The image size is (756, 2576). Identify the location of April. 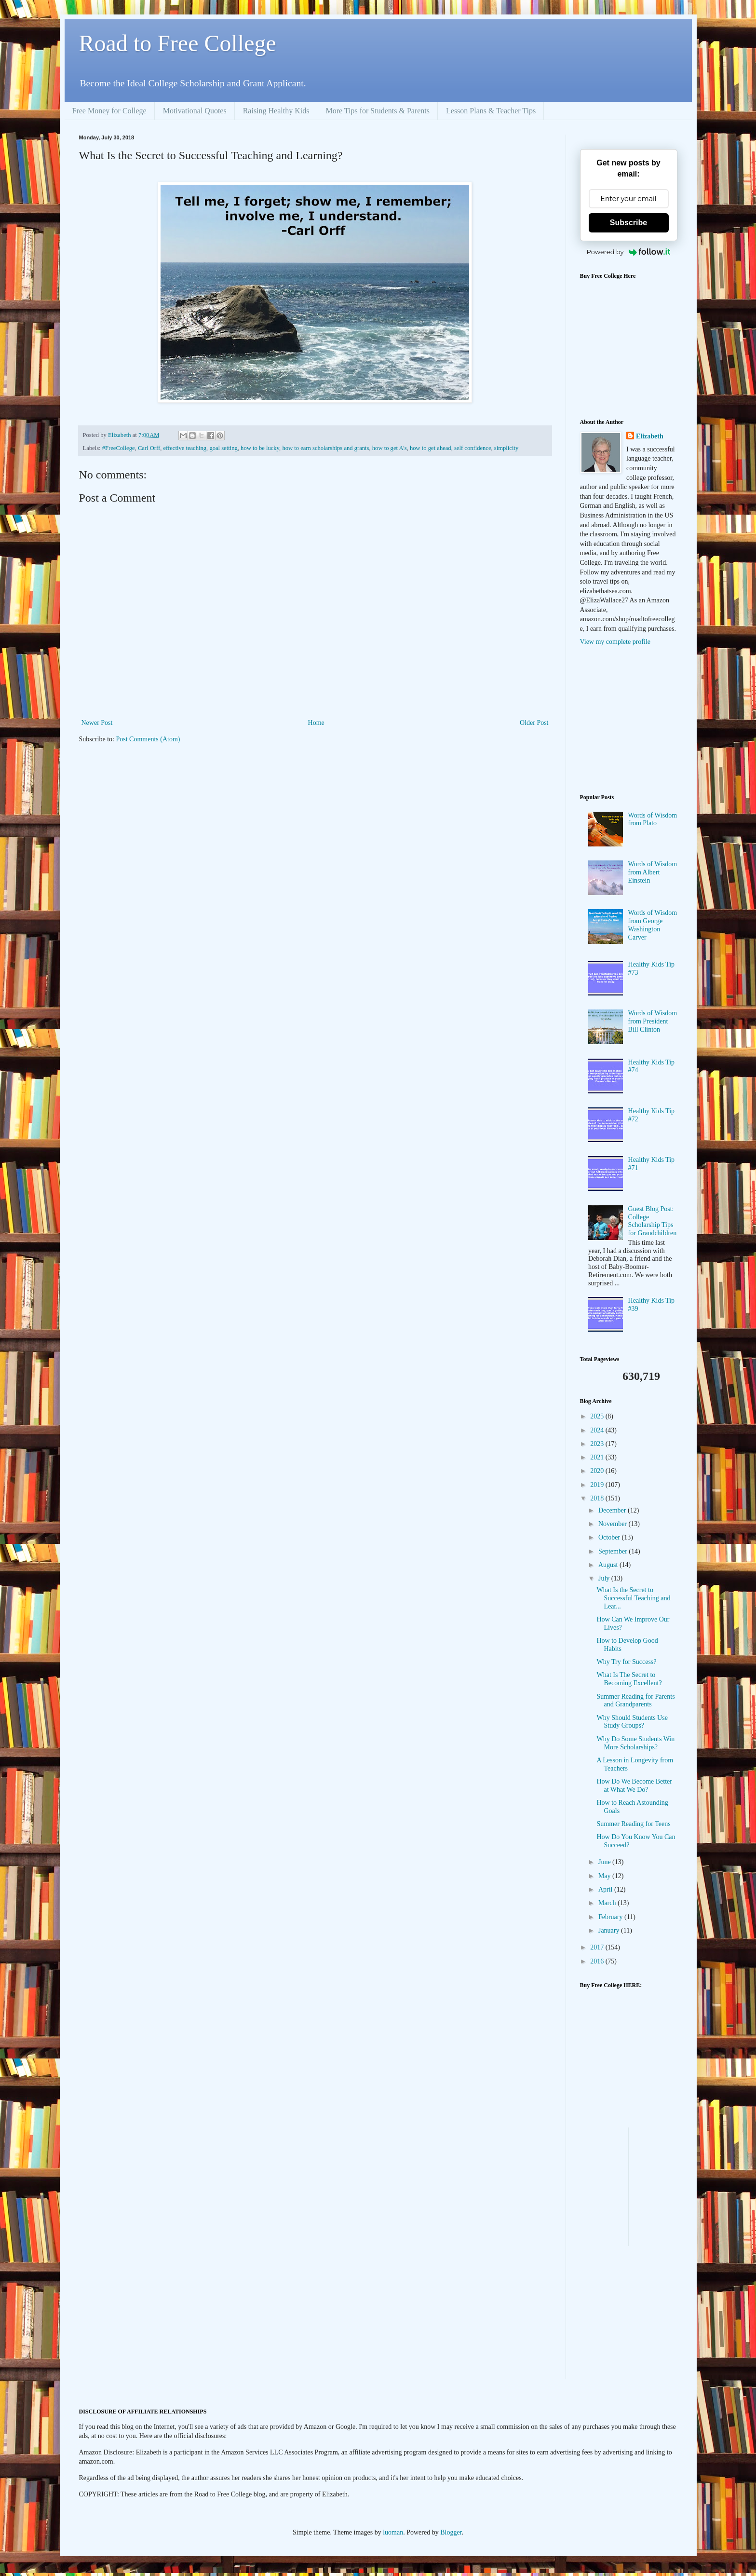
(606, 1889).